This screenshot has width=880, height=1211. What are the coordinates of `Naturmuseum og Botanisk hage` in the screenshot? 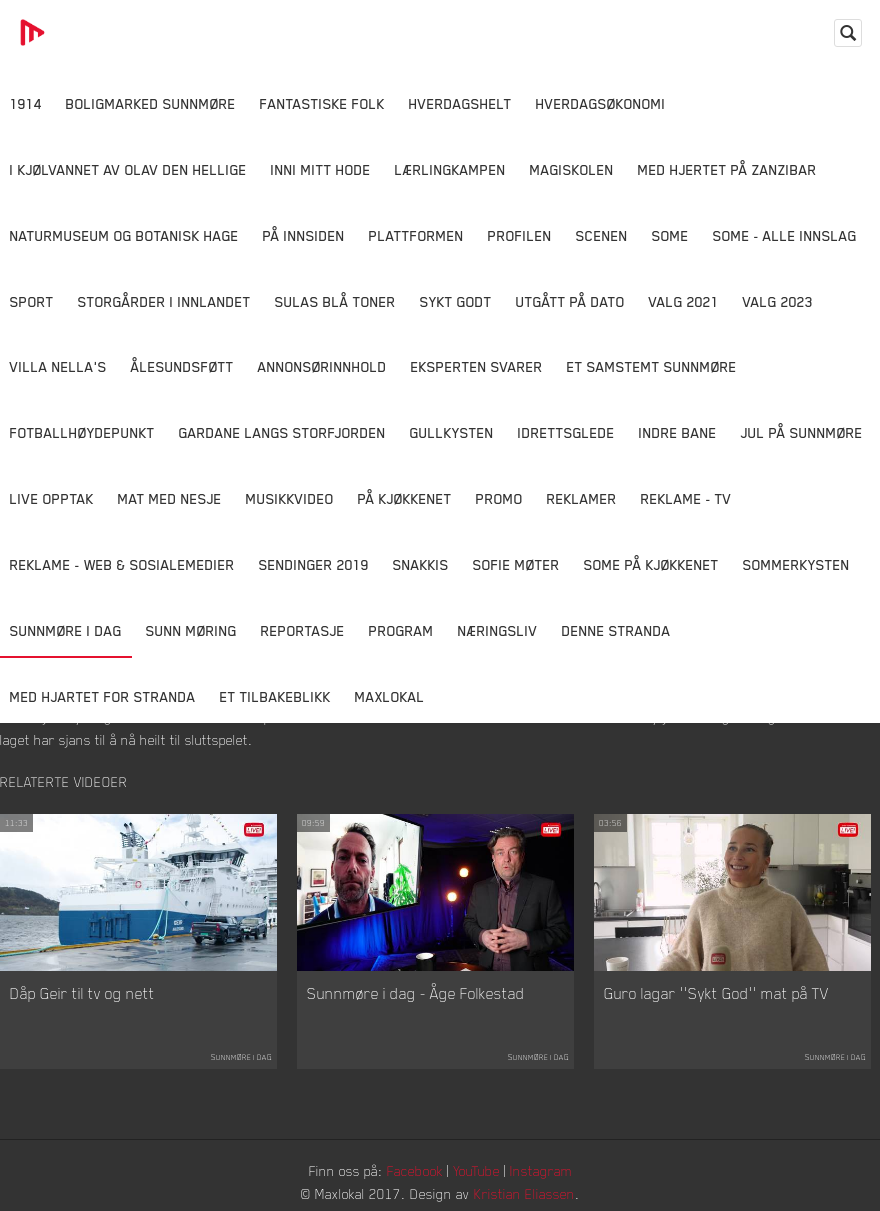 It's located at (124, 235).